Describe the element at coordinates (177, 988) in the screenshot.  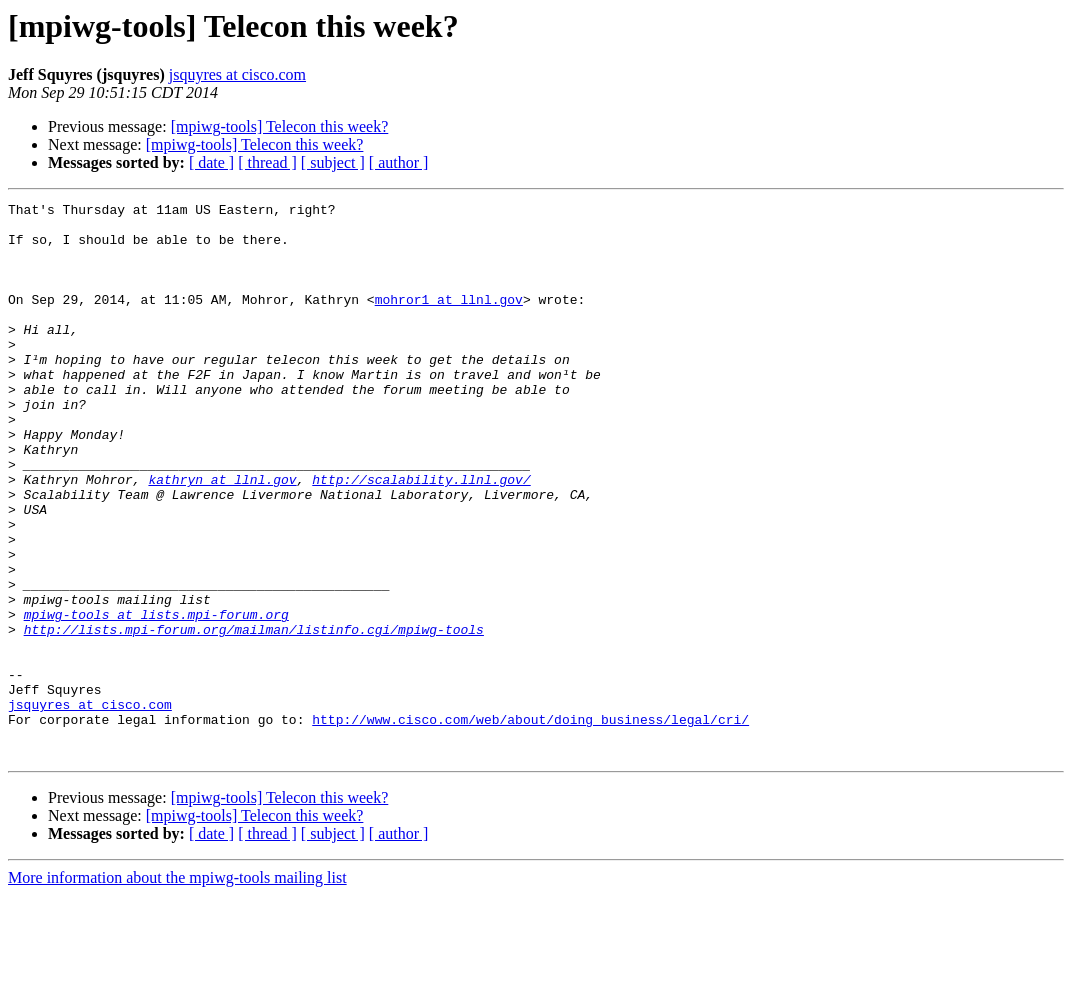
I see `More information about the mpiwg-tools mailing list` at that location.